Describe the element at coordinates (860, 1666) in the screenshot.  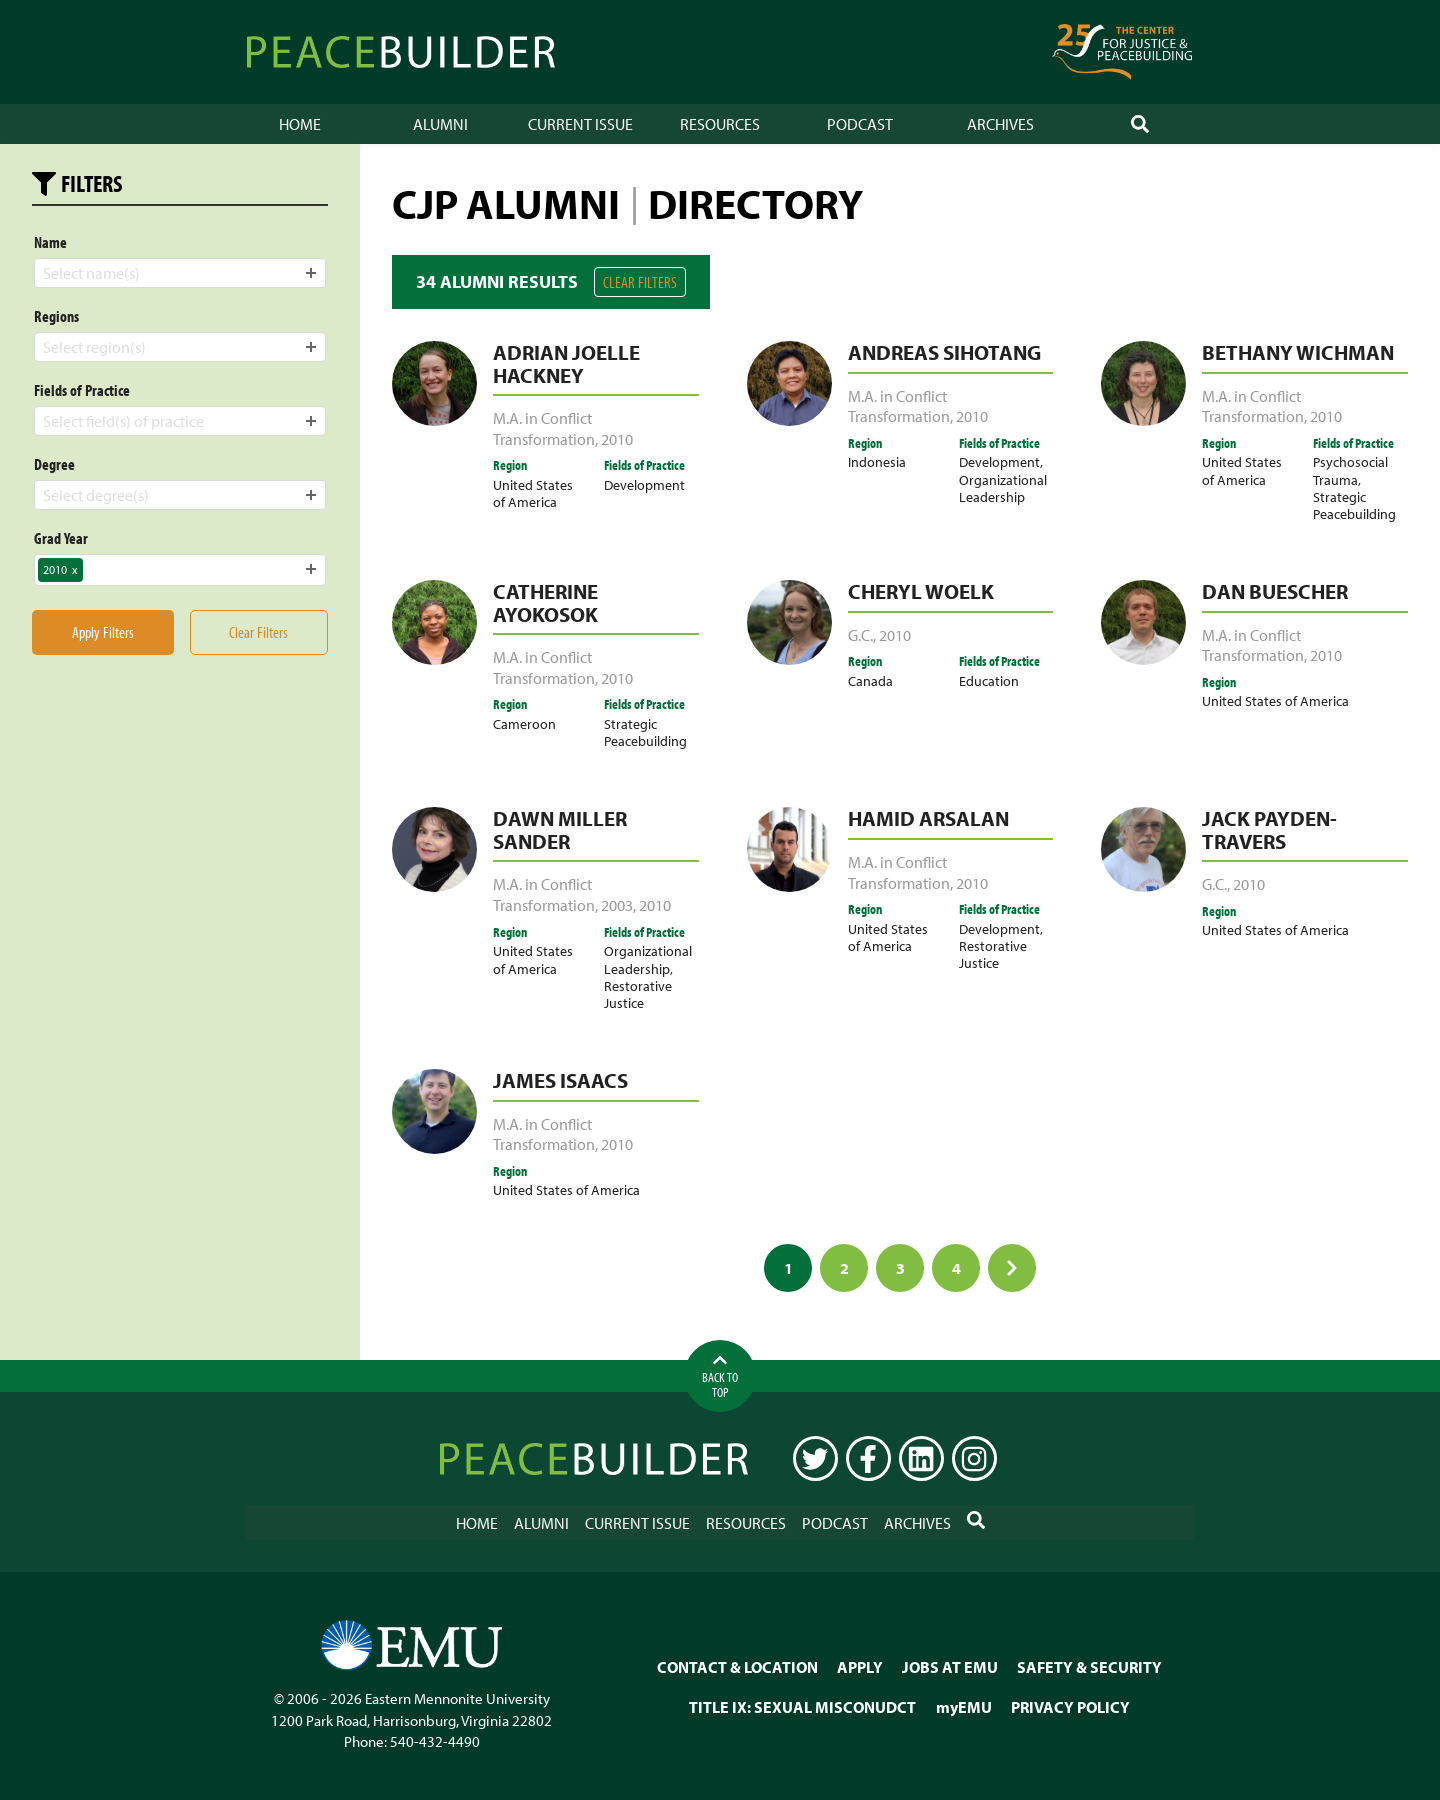
I see `APPLY` at that location.